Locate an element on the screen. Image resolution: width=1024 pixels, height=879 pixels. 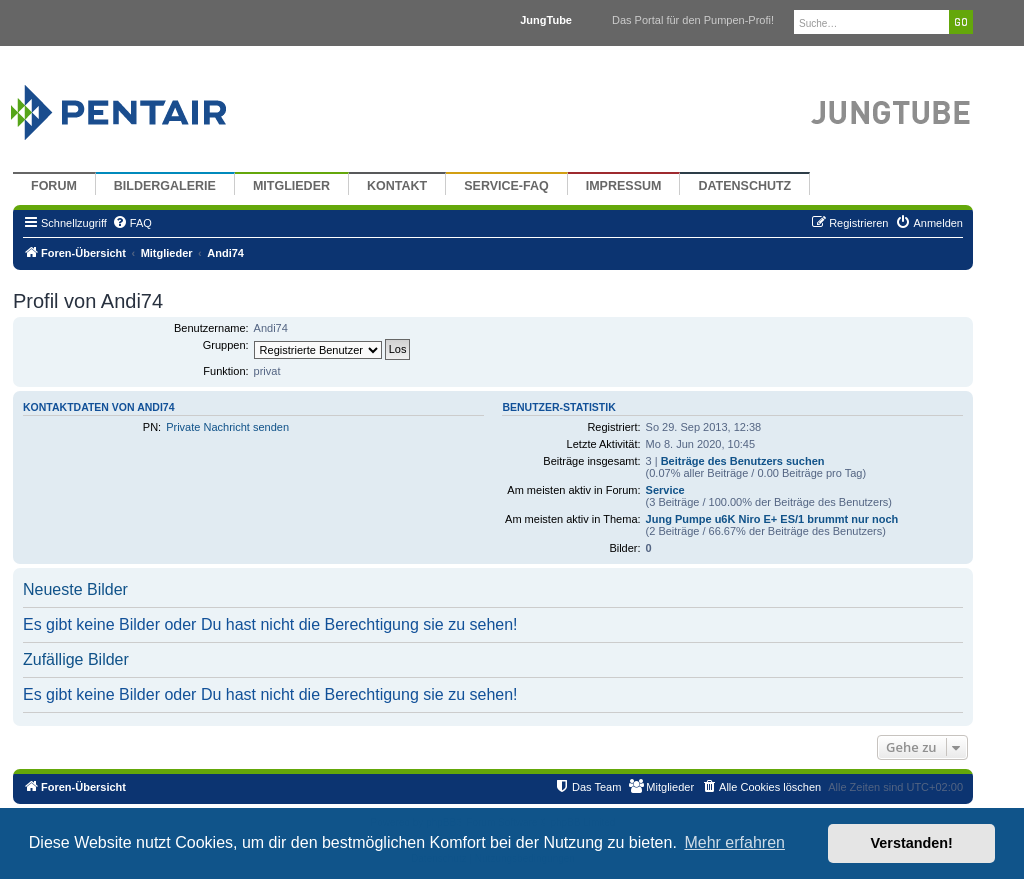
Private Nachricht senden is located at coordinates (227, 427).